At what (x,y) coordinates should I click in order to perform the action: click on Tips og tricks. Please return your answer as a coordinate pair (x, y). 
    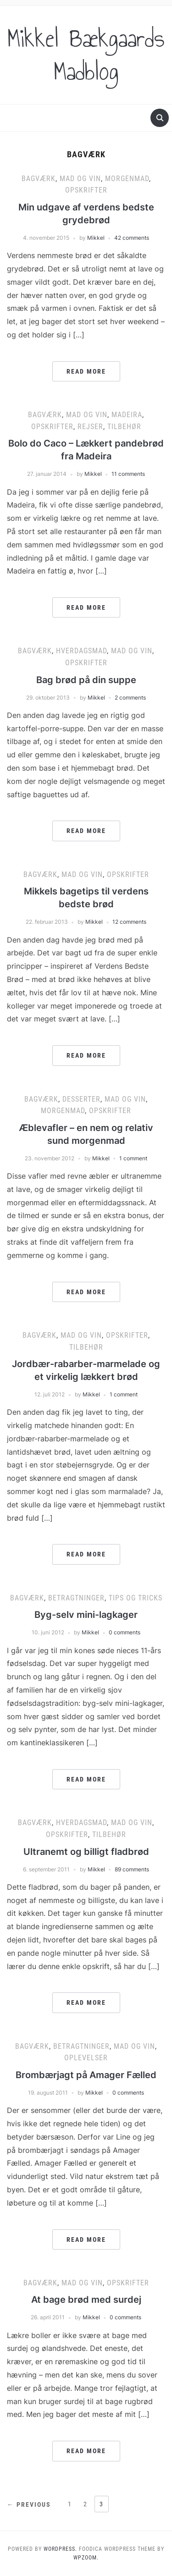
    Looking at the image, I should click on (135, 1598).